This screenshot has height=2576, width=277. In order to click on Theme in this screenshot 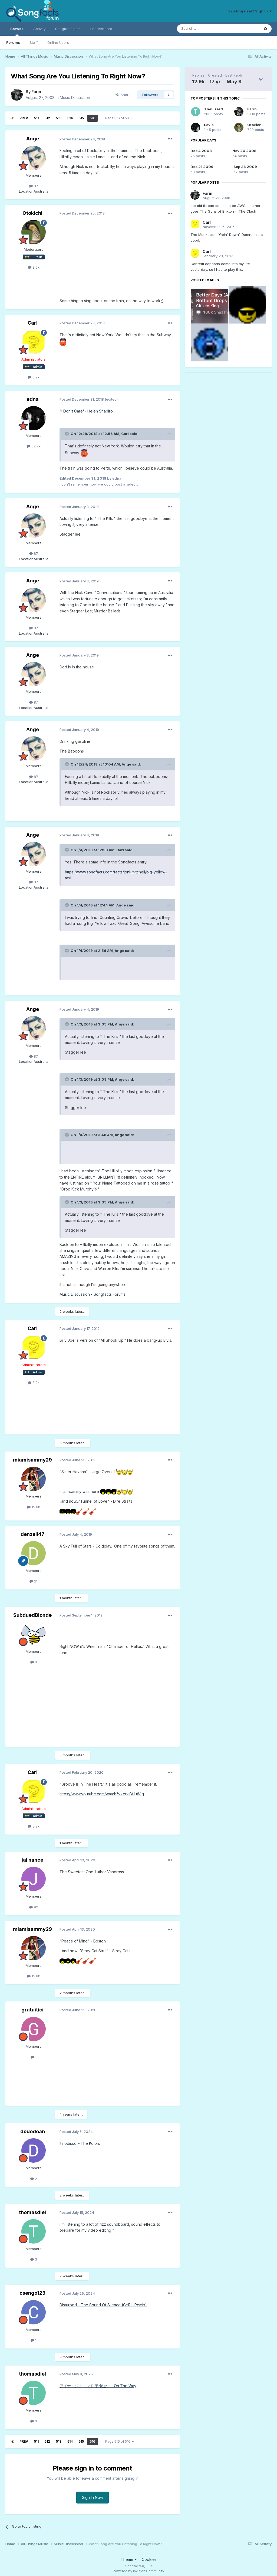, I will do `click(129, 2559)`.